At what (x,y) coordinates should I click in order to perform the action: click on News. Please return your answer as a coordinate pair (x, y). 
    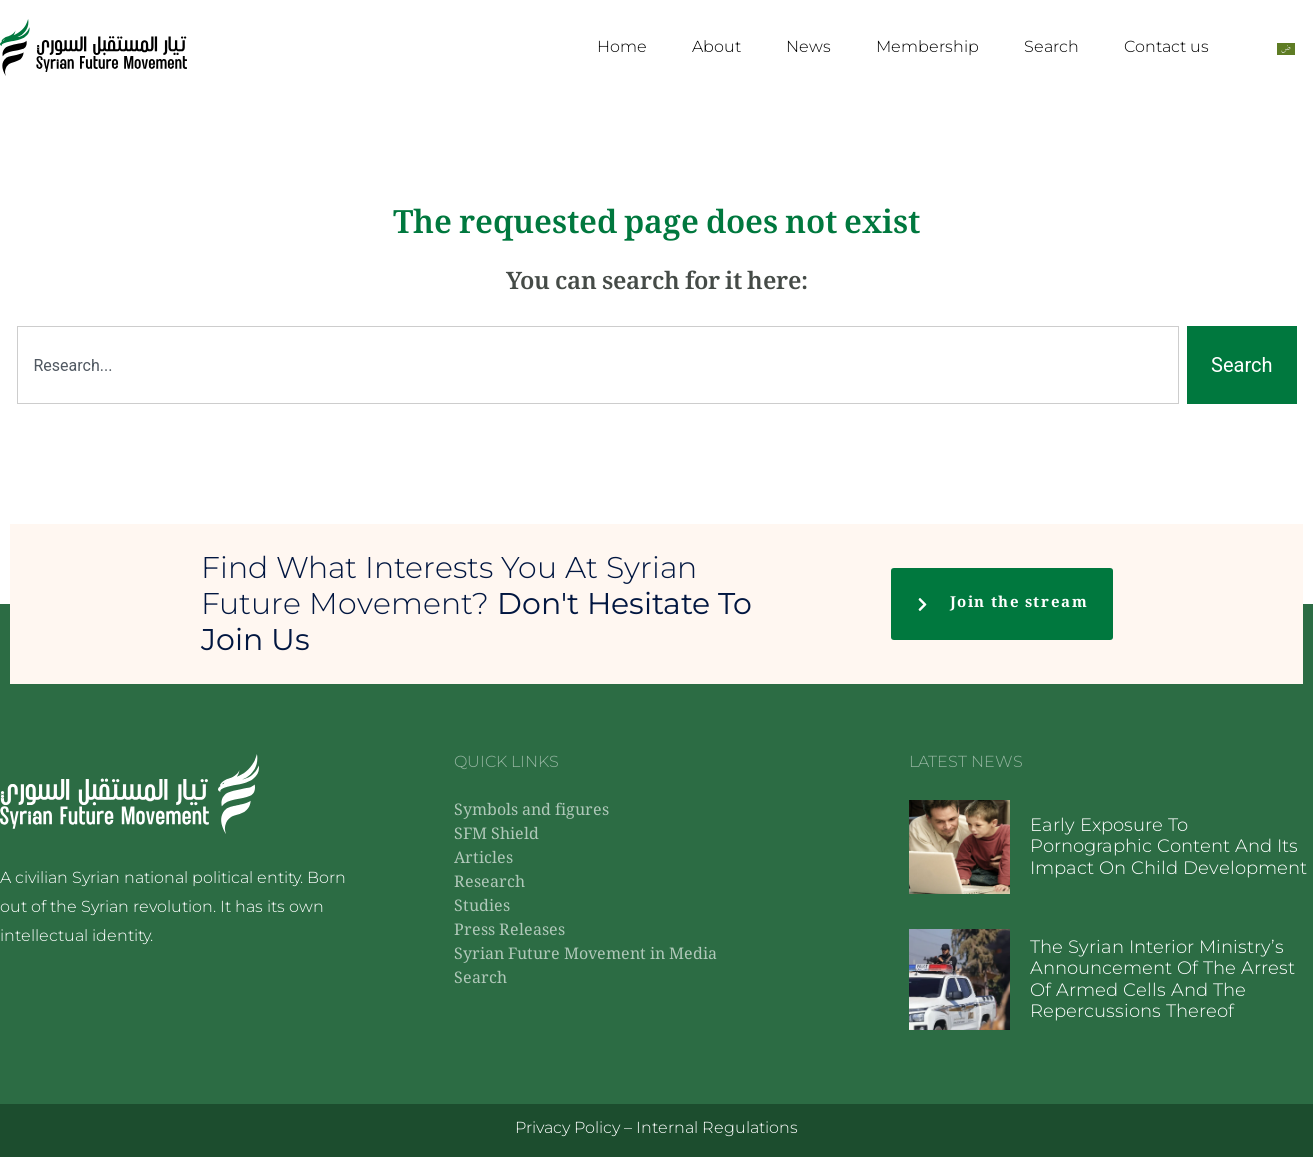
    Looking at the image, I should click on (808, 46).